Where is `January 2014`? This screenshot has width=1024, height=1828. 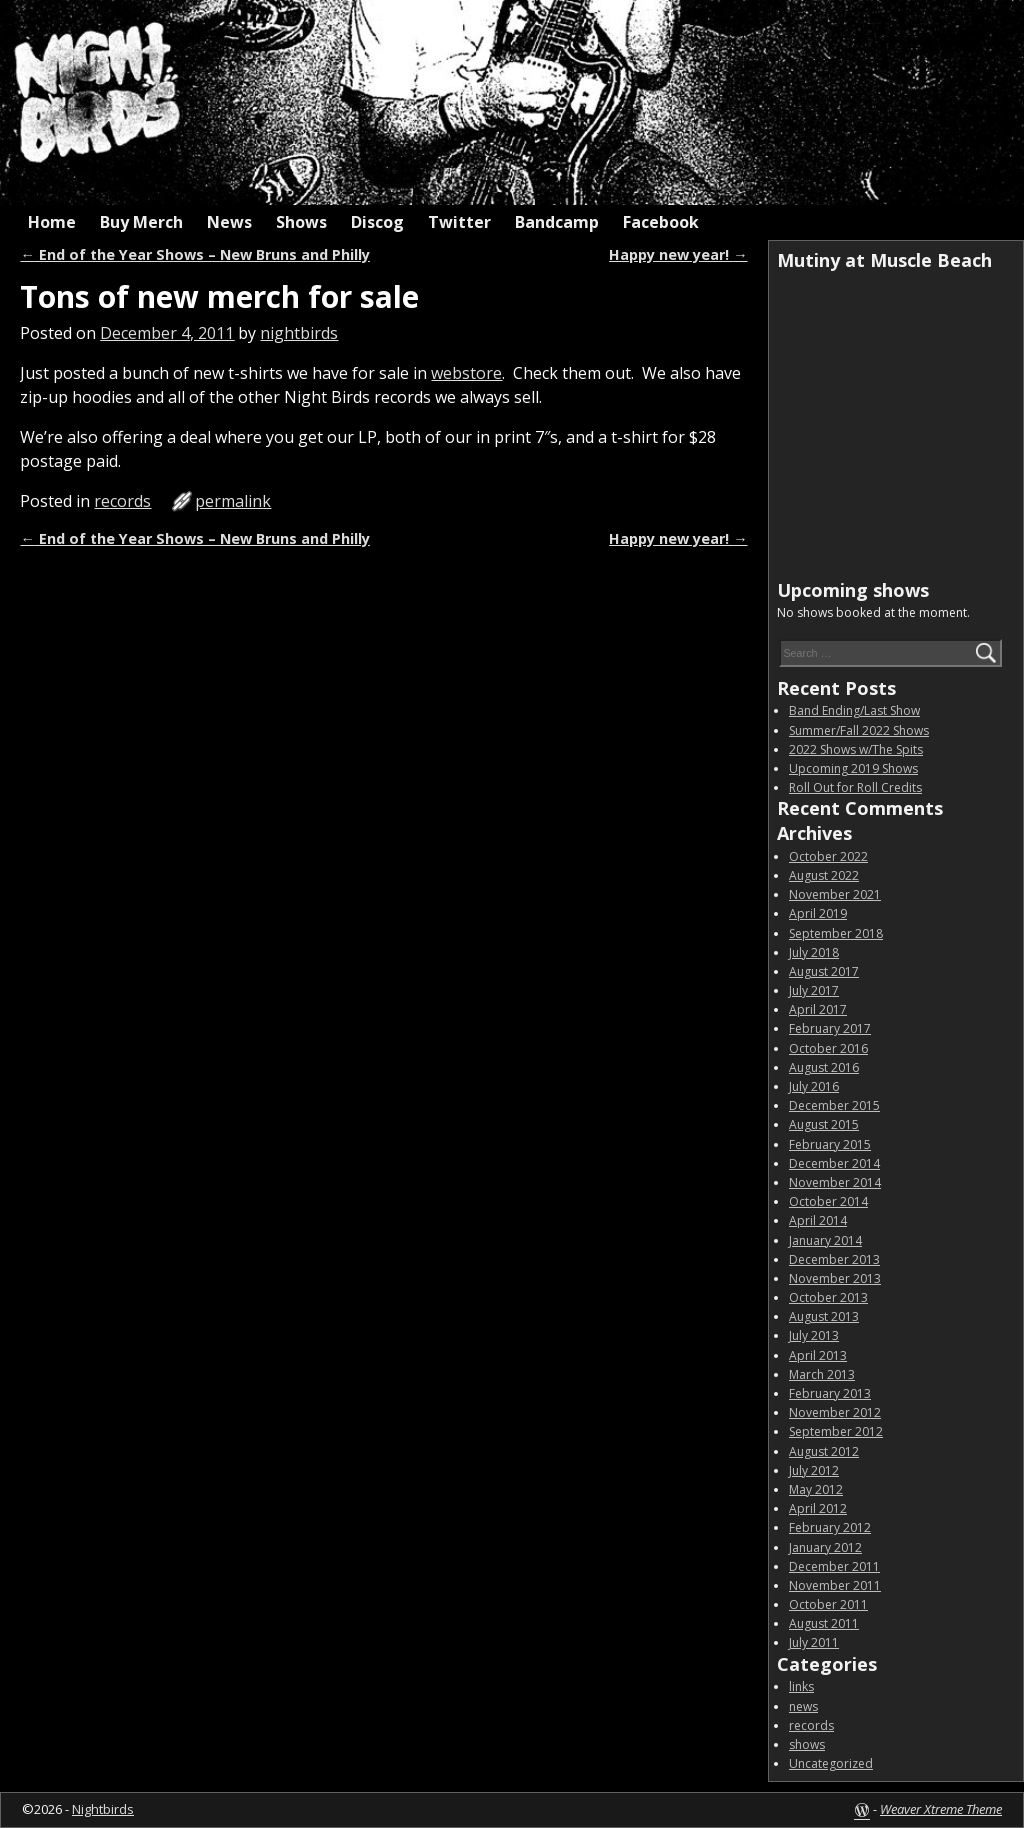 January 2014 is located at coordinates (825, 1240).